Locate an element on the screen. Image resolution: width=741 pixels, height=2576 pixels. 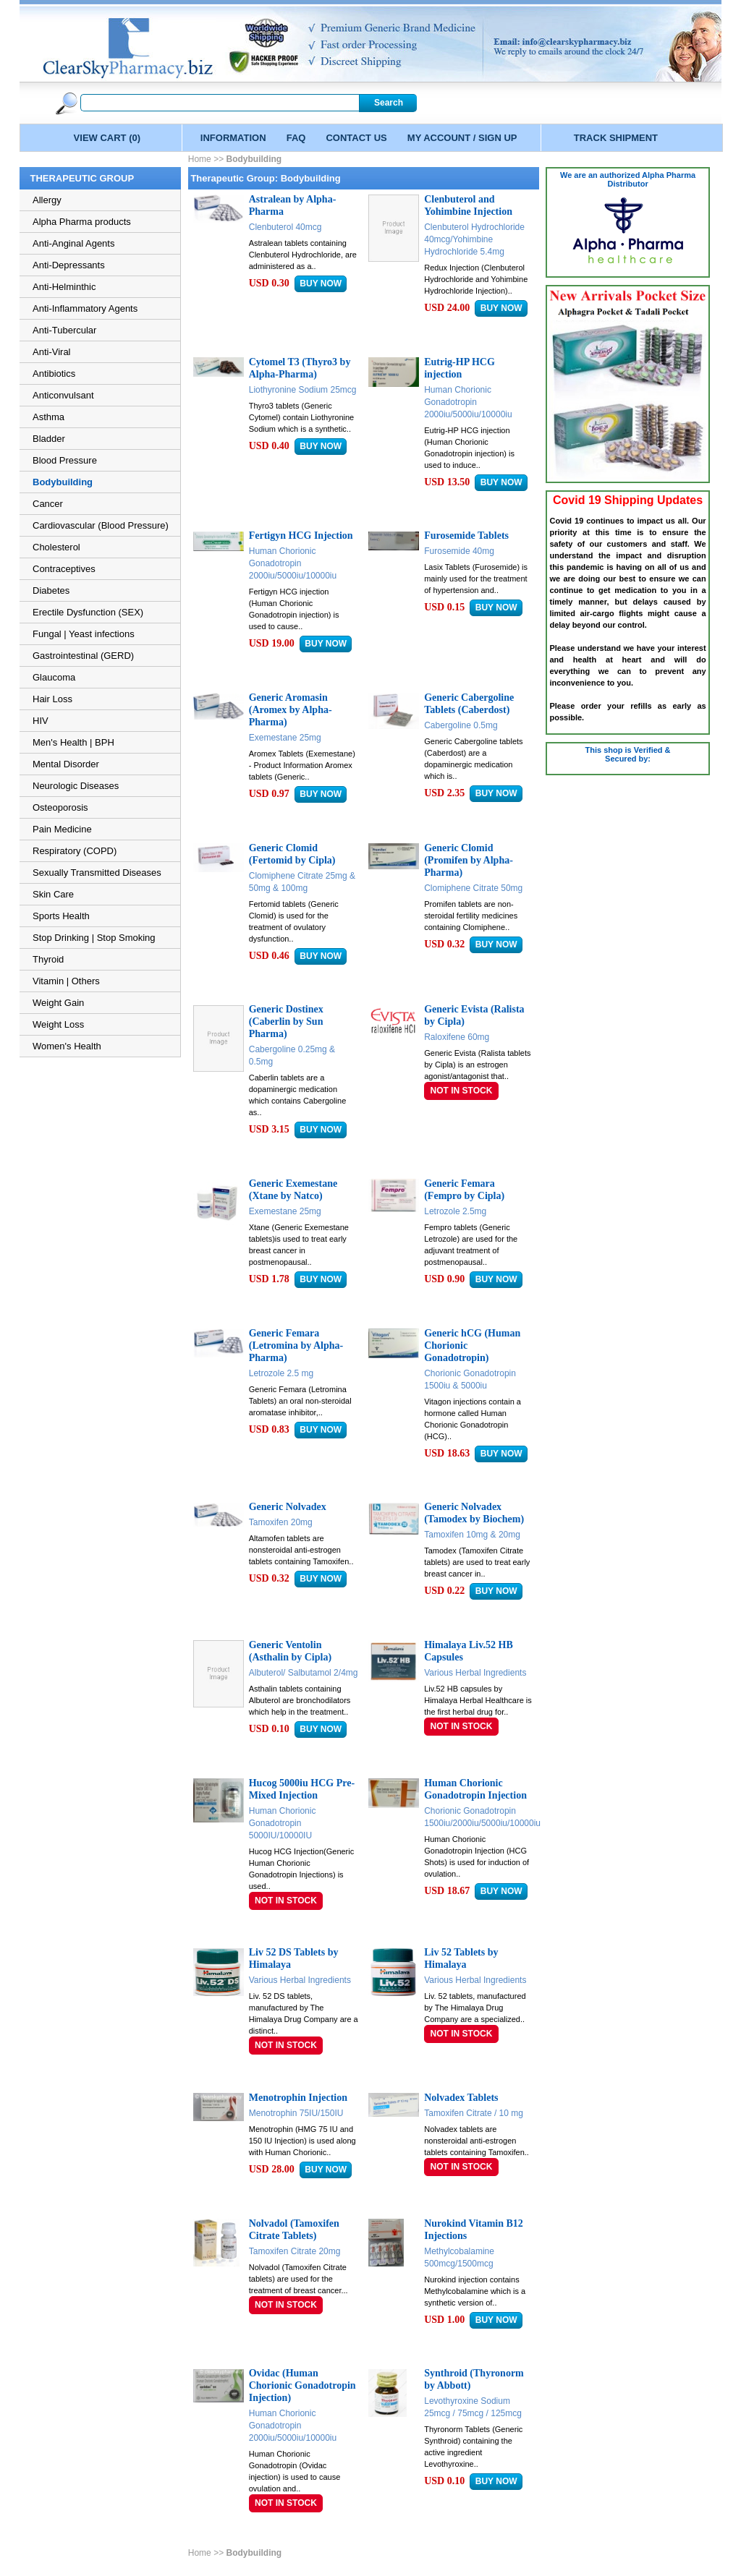
Fungal | Yeast infections is located at coordinates (84, 633).